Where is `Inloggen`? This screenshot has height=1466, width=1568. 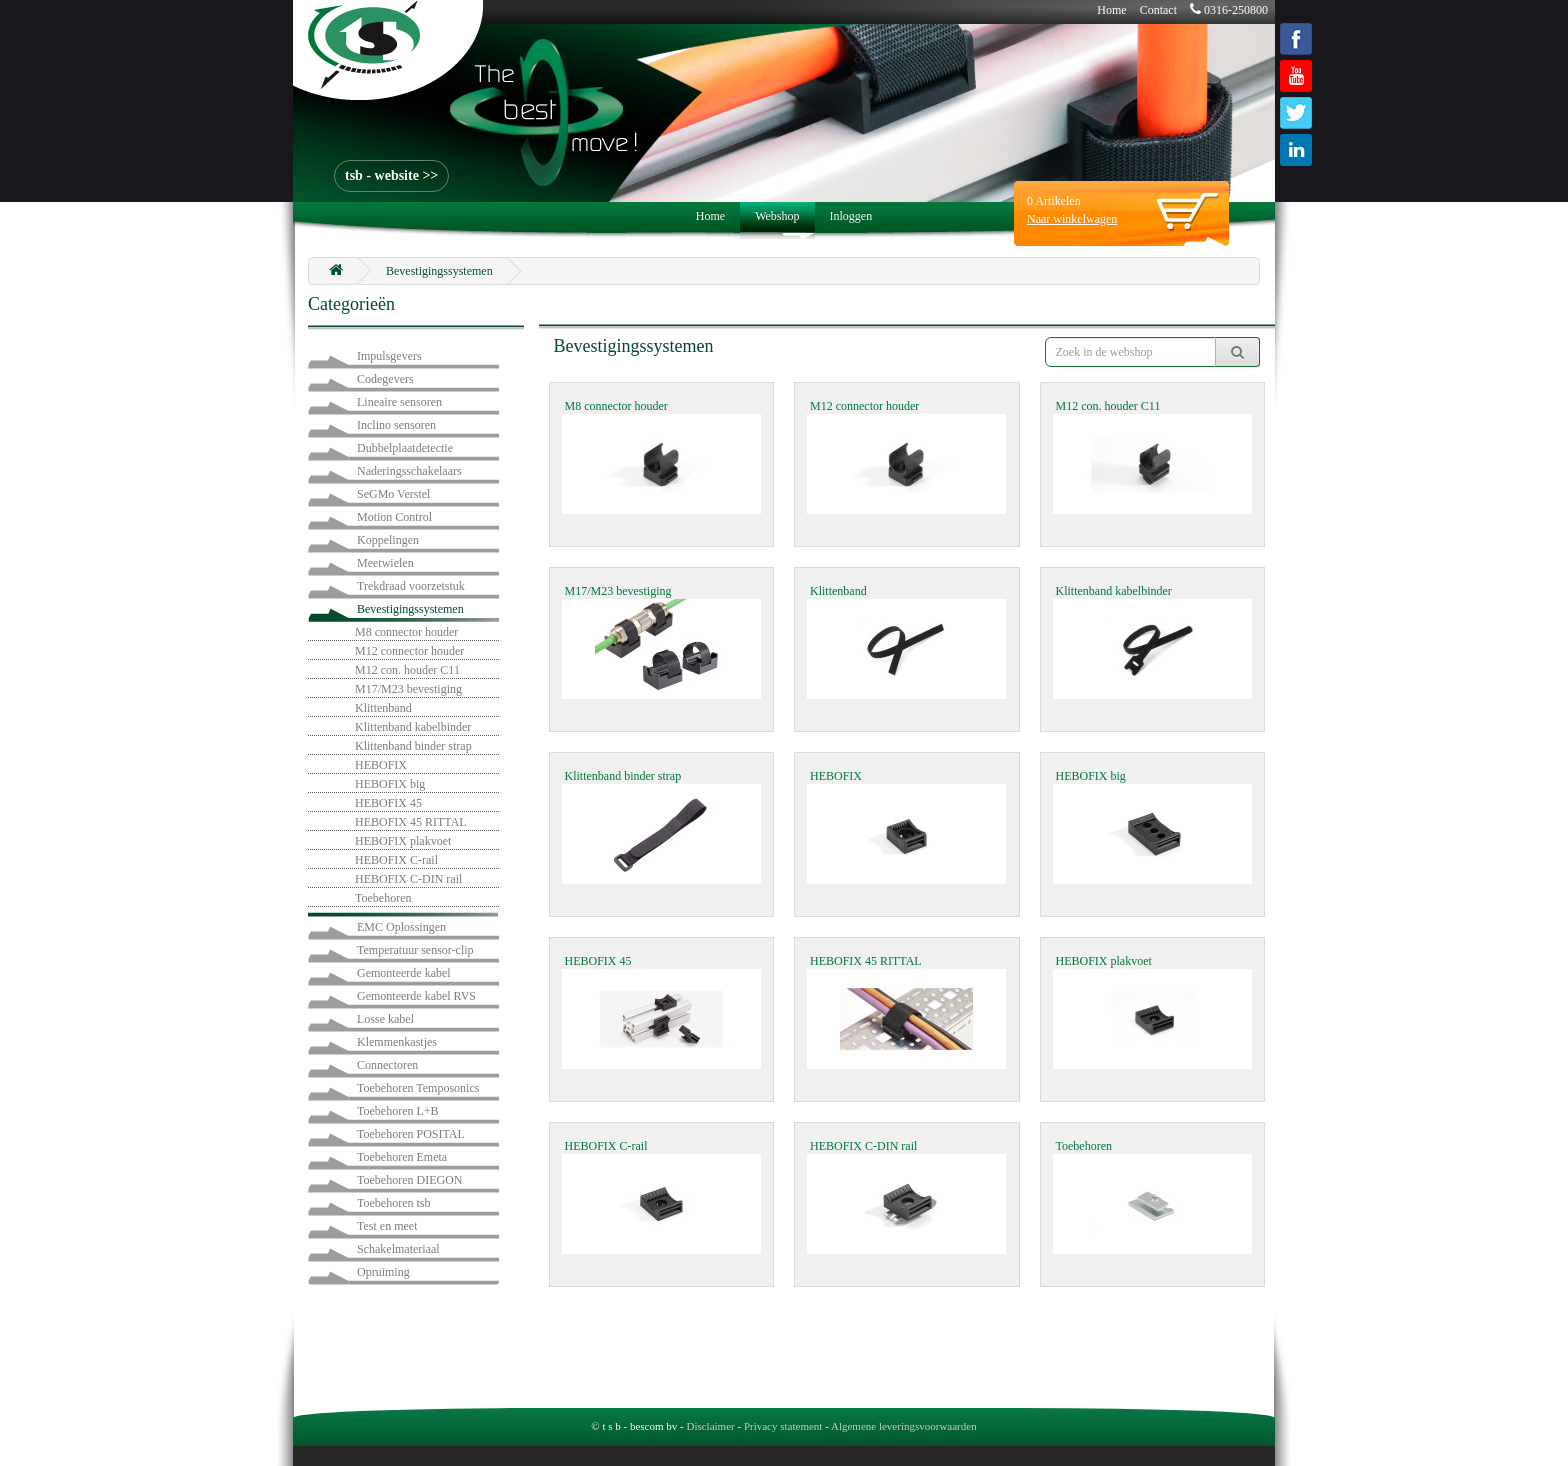
Inloggen is located at coordinates (851, 216).